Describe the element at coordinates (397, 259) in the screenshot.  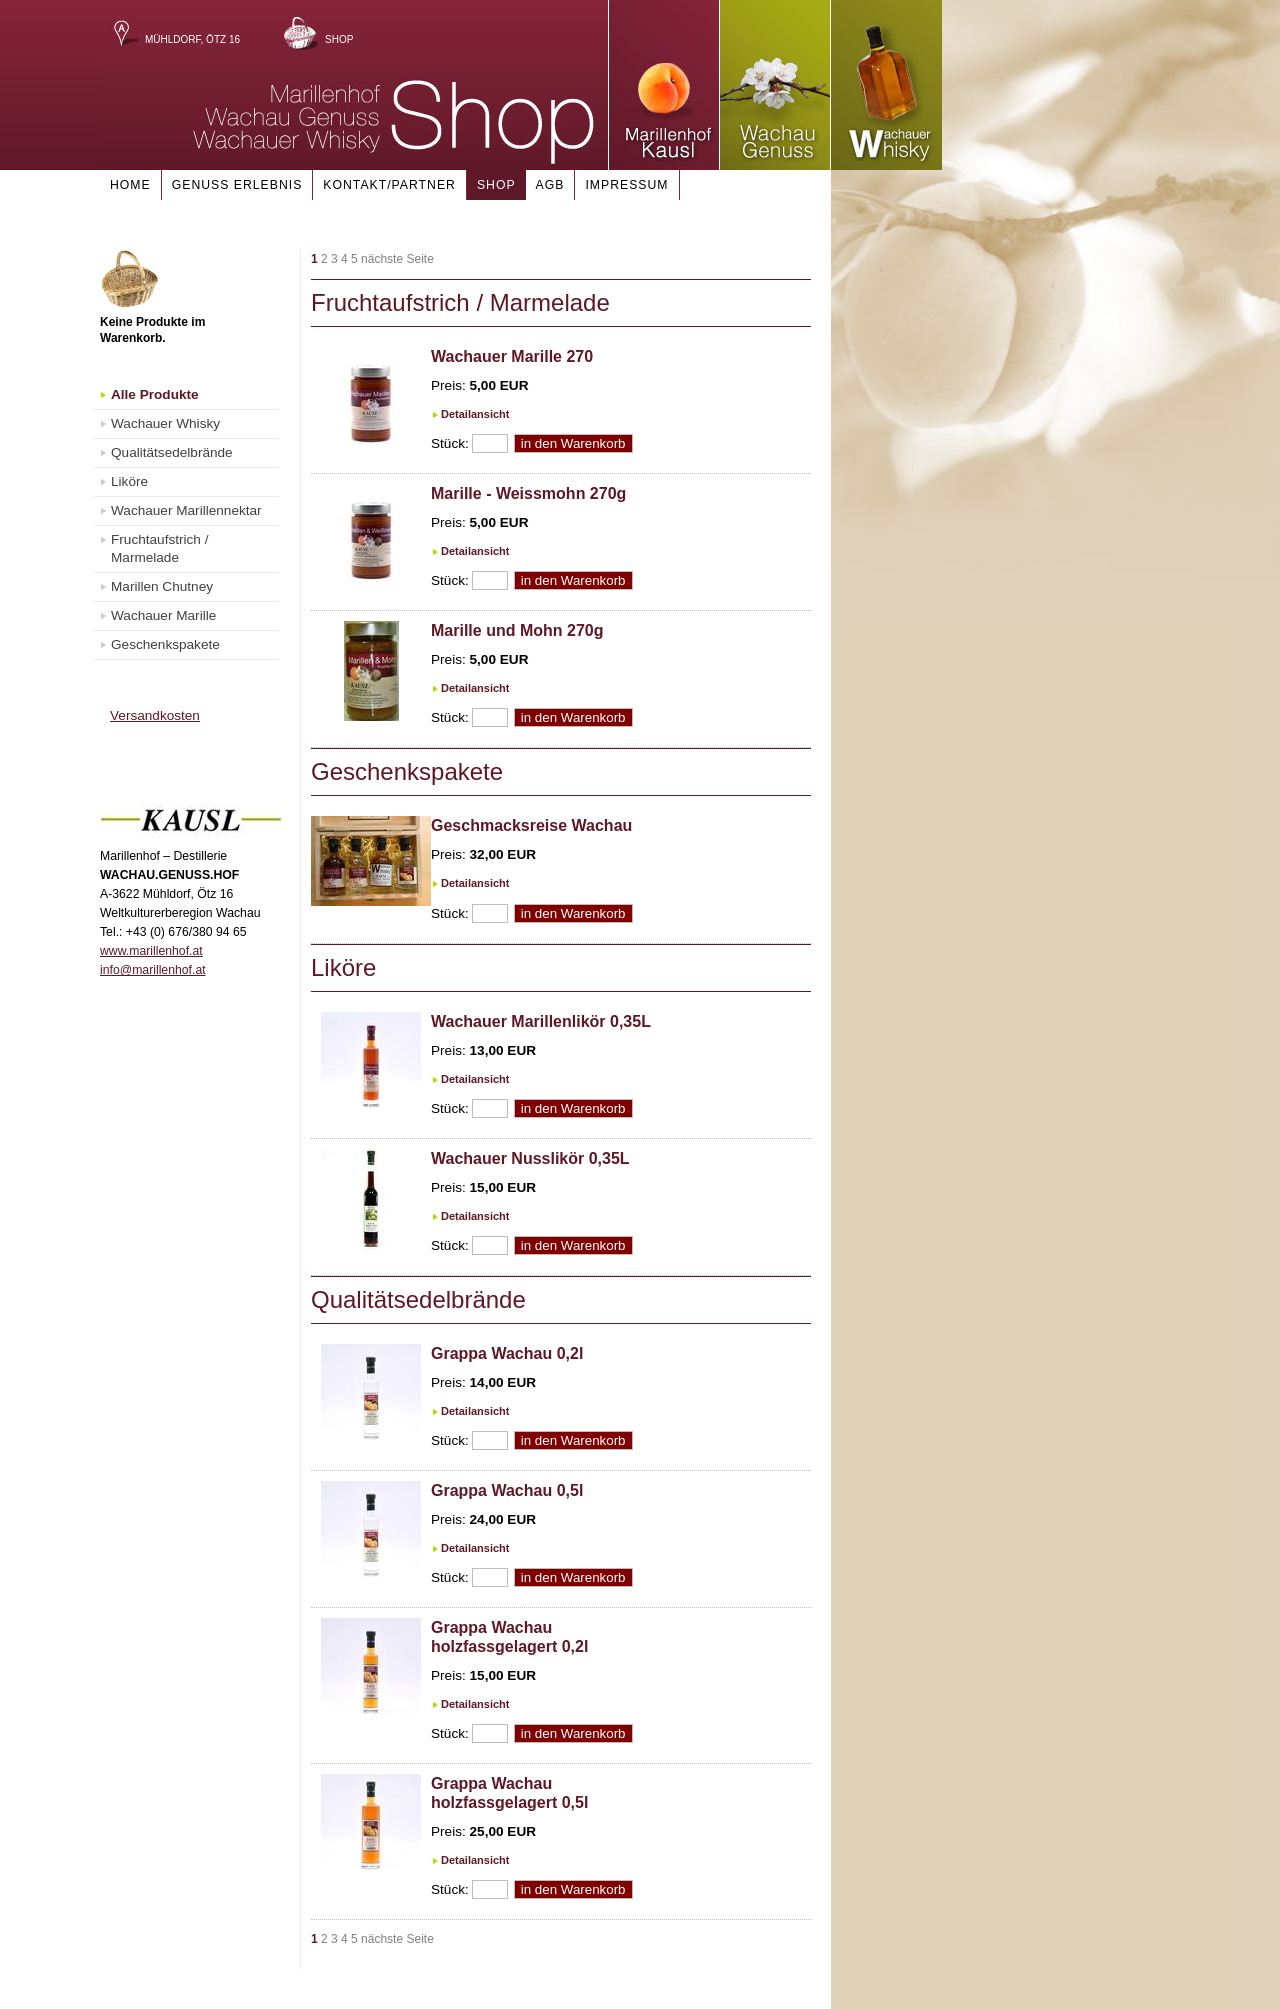
I see `nächste Seite` at that location.